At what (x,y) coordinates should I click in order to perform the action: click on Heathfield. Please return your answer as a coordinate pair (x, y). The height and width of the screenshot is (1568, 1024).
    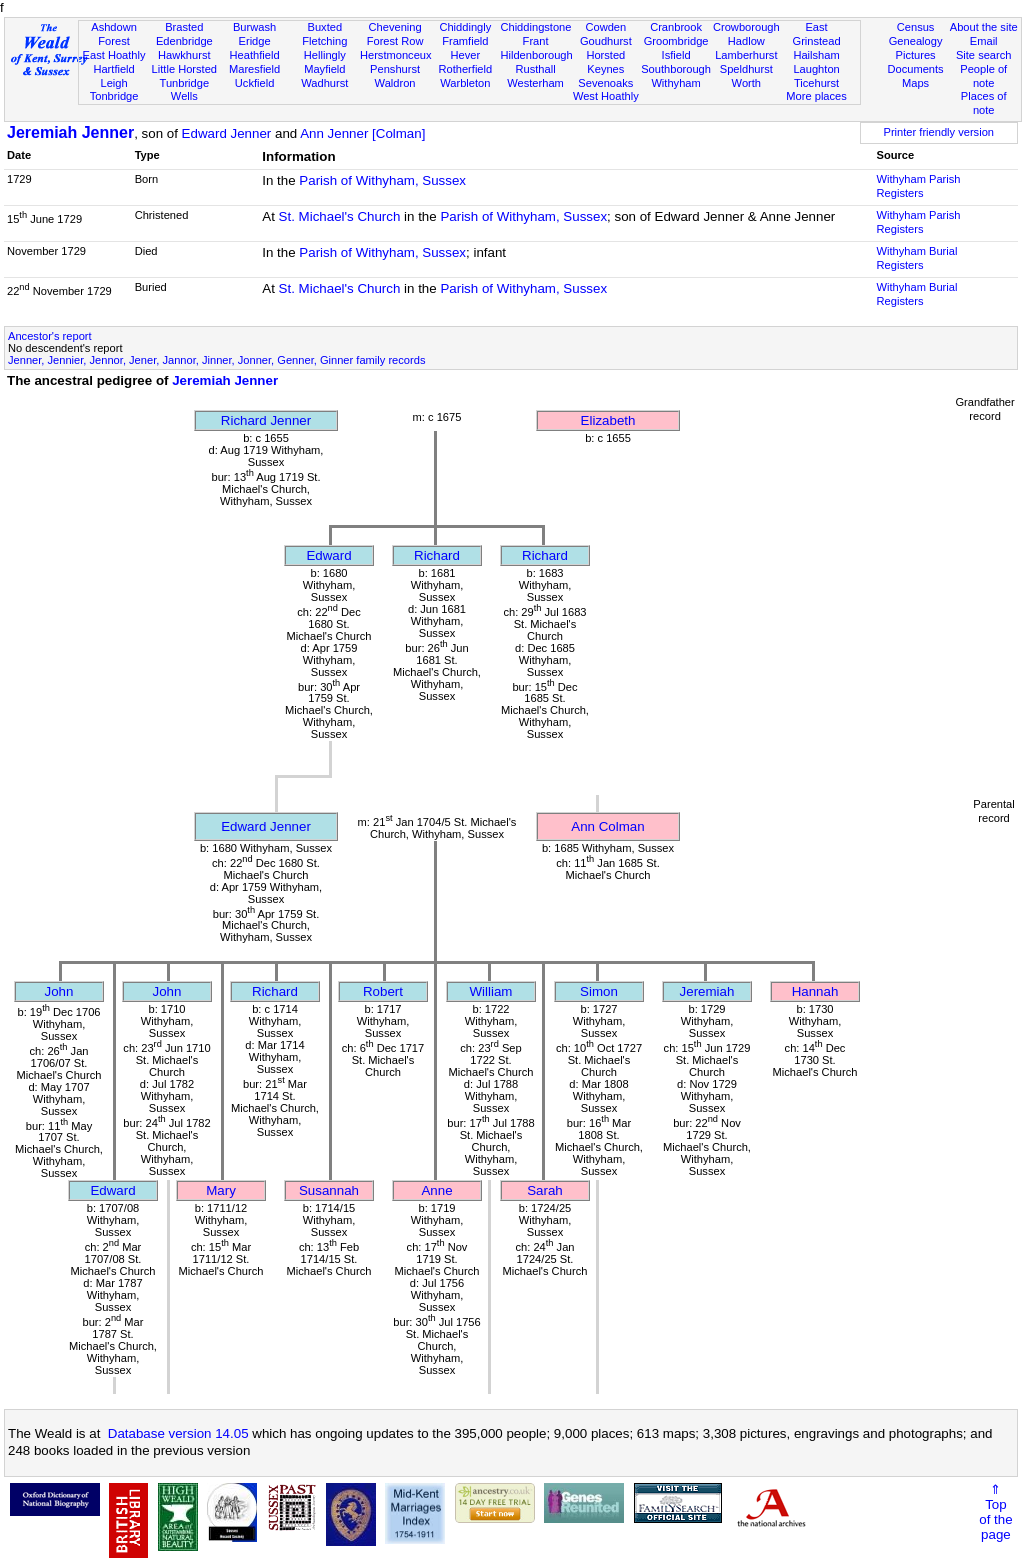
    Looking at the image, I should click on (255, 55).